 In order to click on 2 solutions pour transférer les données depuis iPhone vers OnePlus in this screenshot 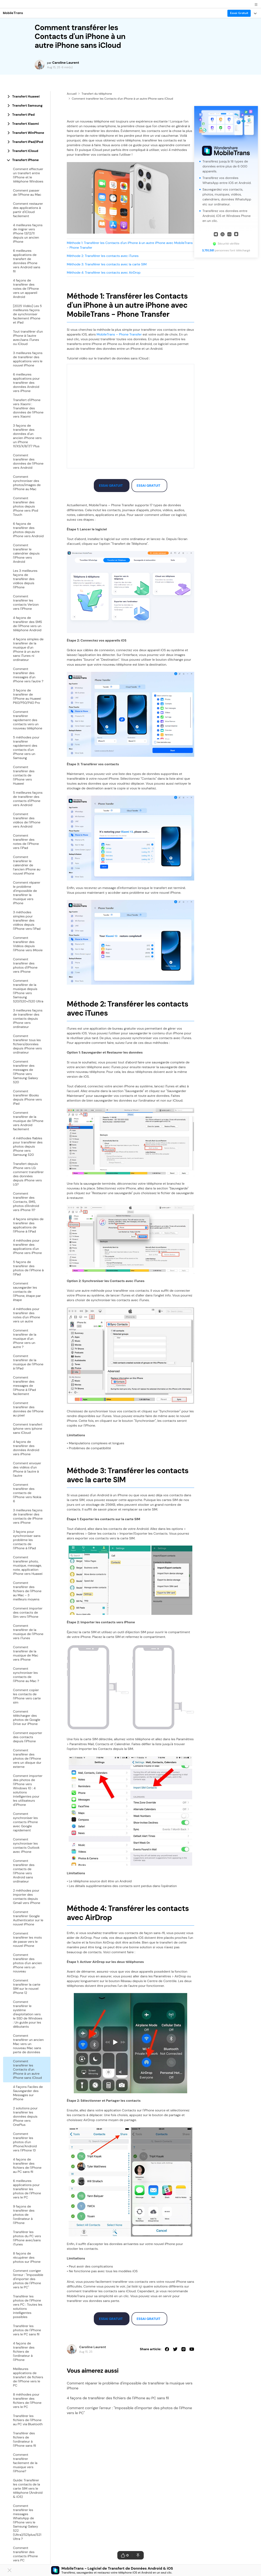, I will do `click(25, 161)`.